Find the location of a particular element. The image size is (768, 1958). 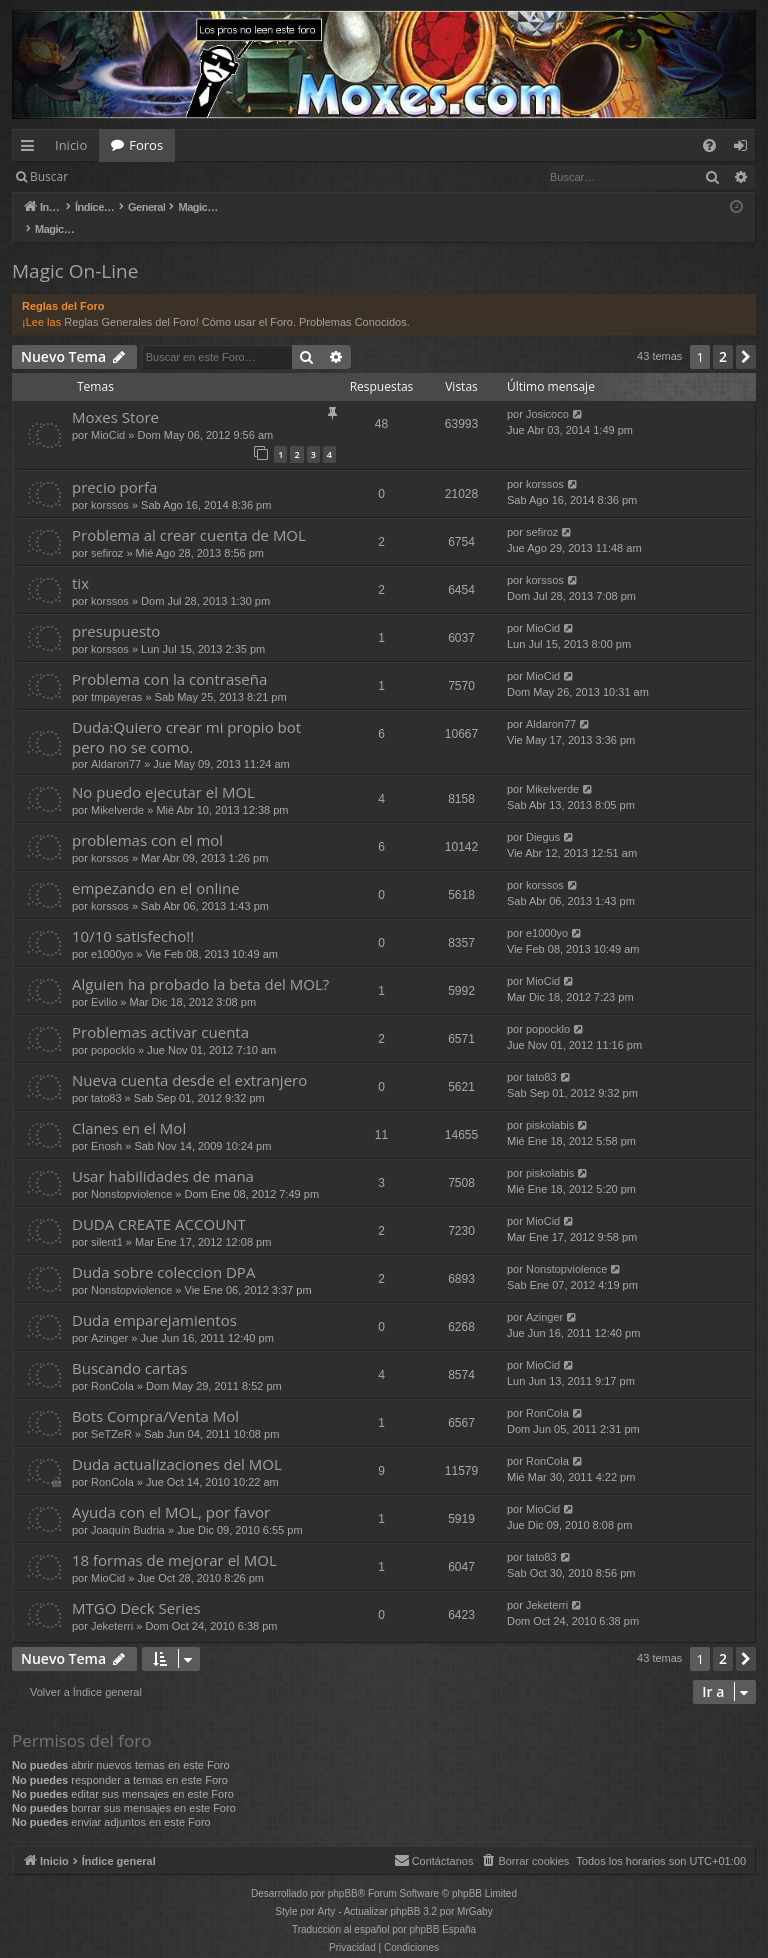

Cómo usar el Foro is located at coordinates (247, 301).